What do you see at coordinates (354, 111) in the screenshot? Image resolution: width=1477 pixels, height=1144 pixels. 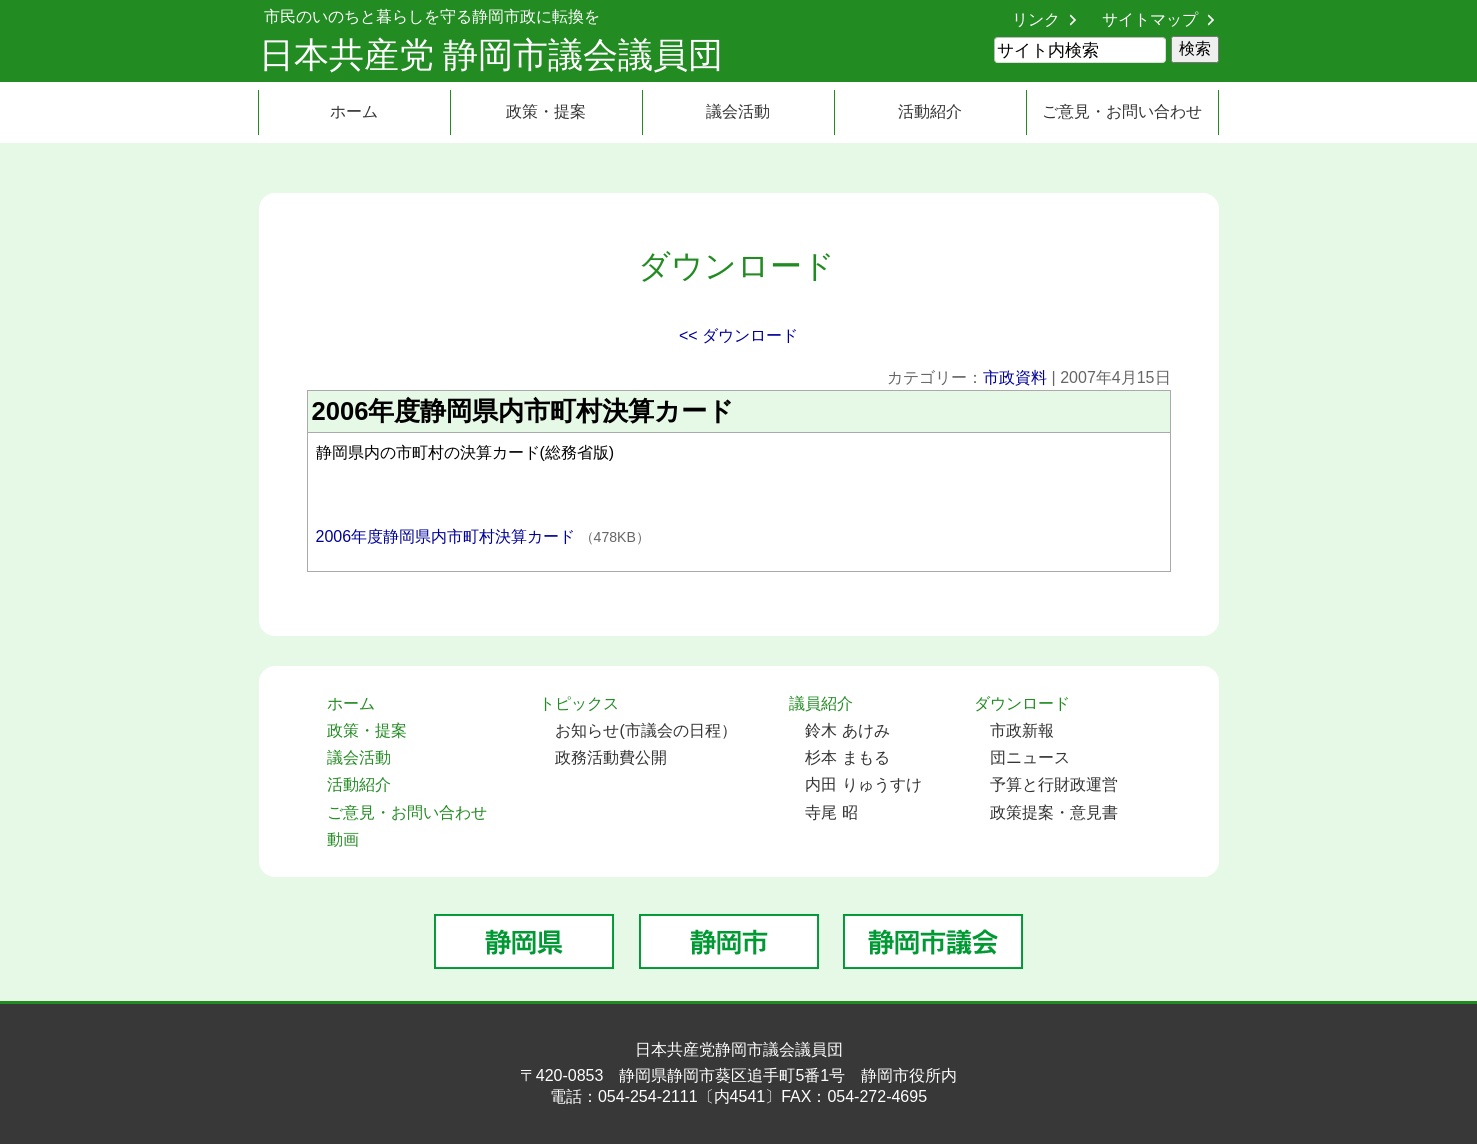 I see `ホーム` at bounding box center [354, 111].